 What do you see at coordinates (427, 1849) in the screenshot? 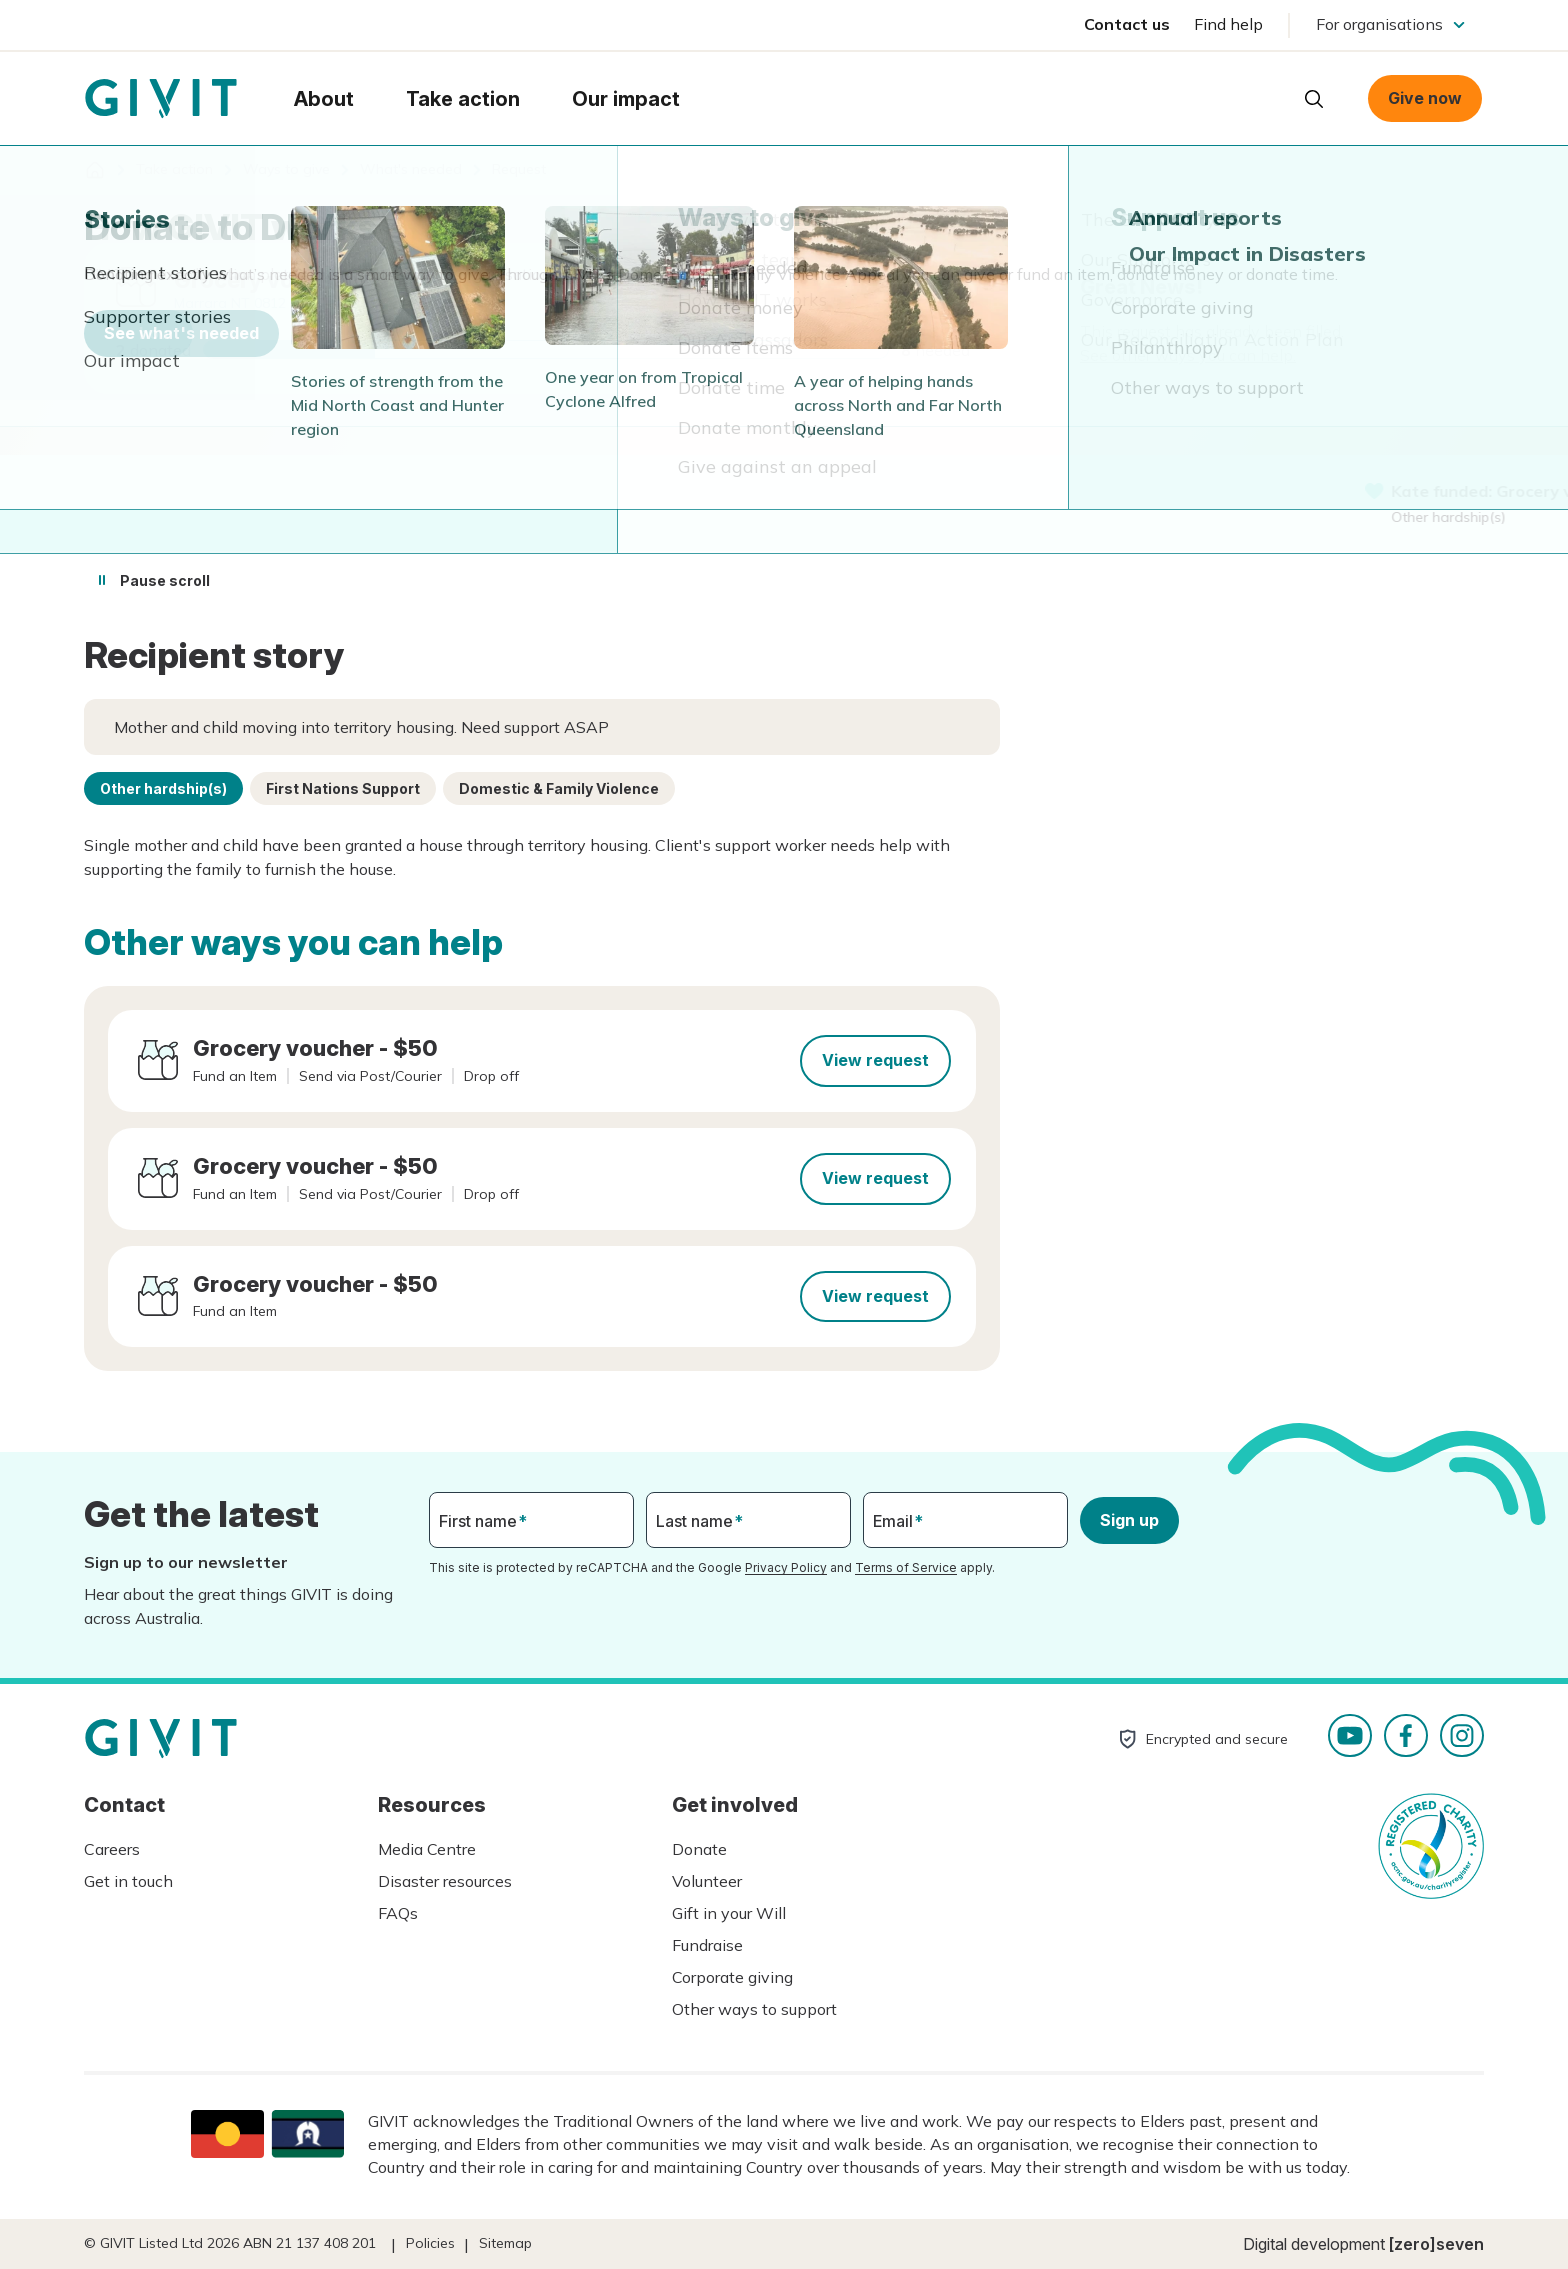
I see `Media Centre` at bounding box center [427, 1849].